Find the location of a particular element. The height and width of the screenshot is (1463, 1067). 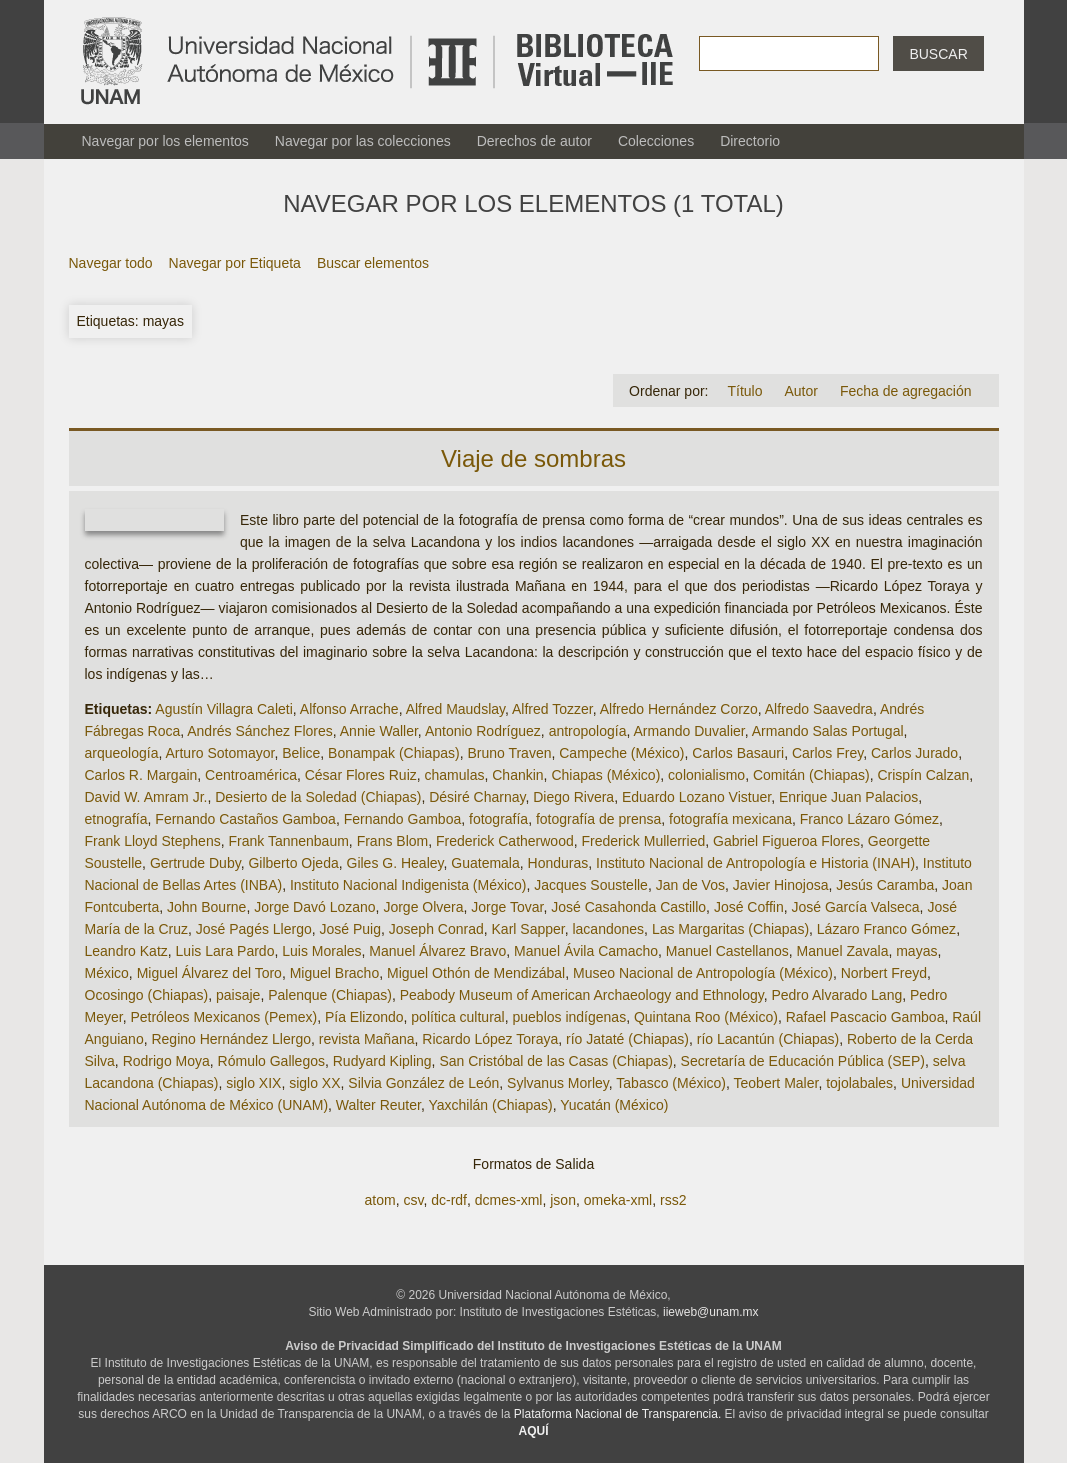

Manuel Zavala is located at coordinates (843, 951).